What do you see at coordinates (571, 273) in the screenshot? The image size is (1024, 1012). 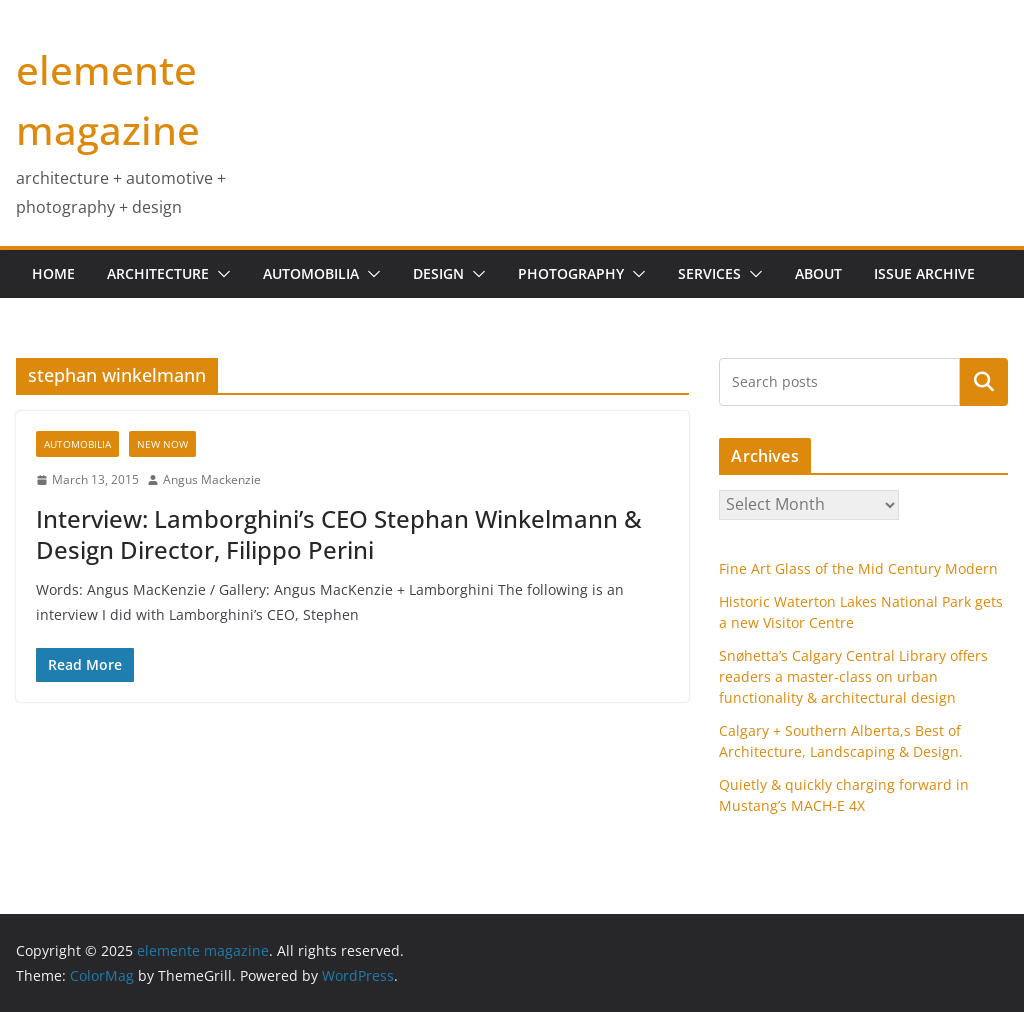 I see `Photography` at bounding box center [571, 273].